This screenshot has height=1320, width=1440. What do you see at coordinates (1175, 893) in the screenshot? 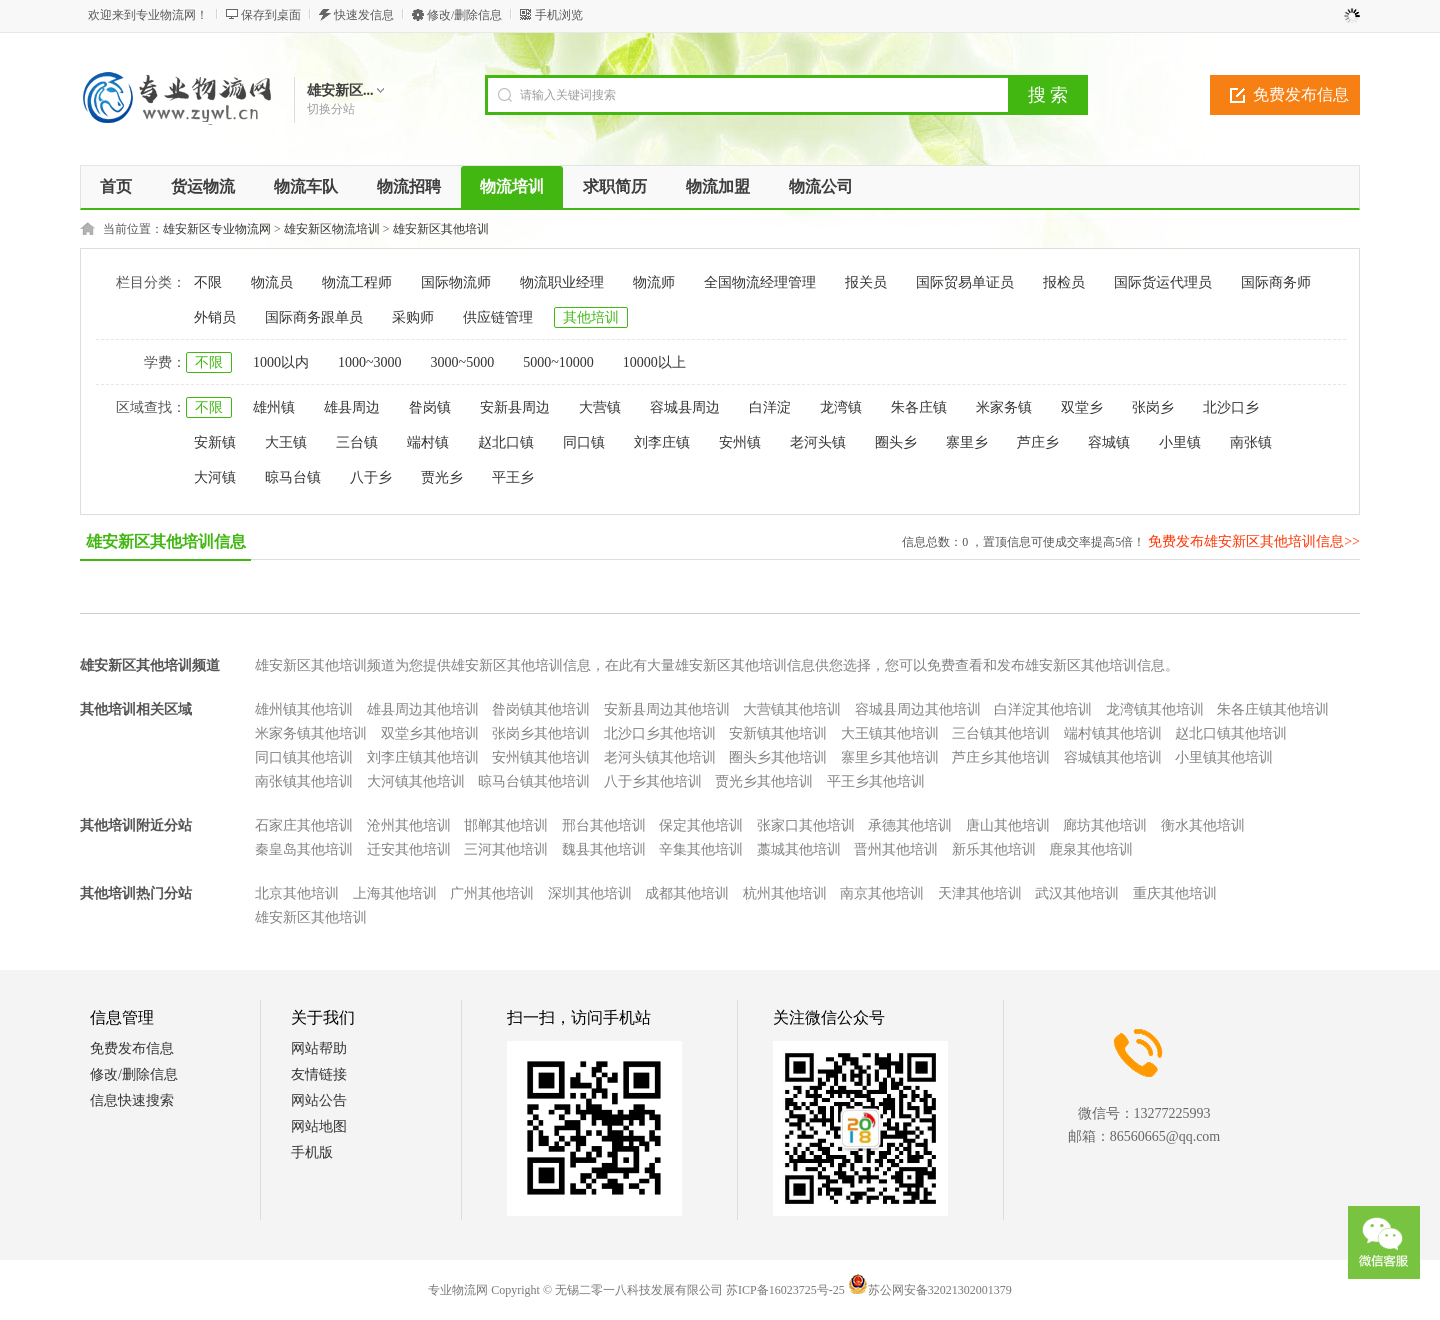
I see `重庆其他培训` at bounding box center [1175, 893].